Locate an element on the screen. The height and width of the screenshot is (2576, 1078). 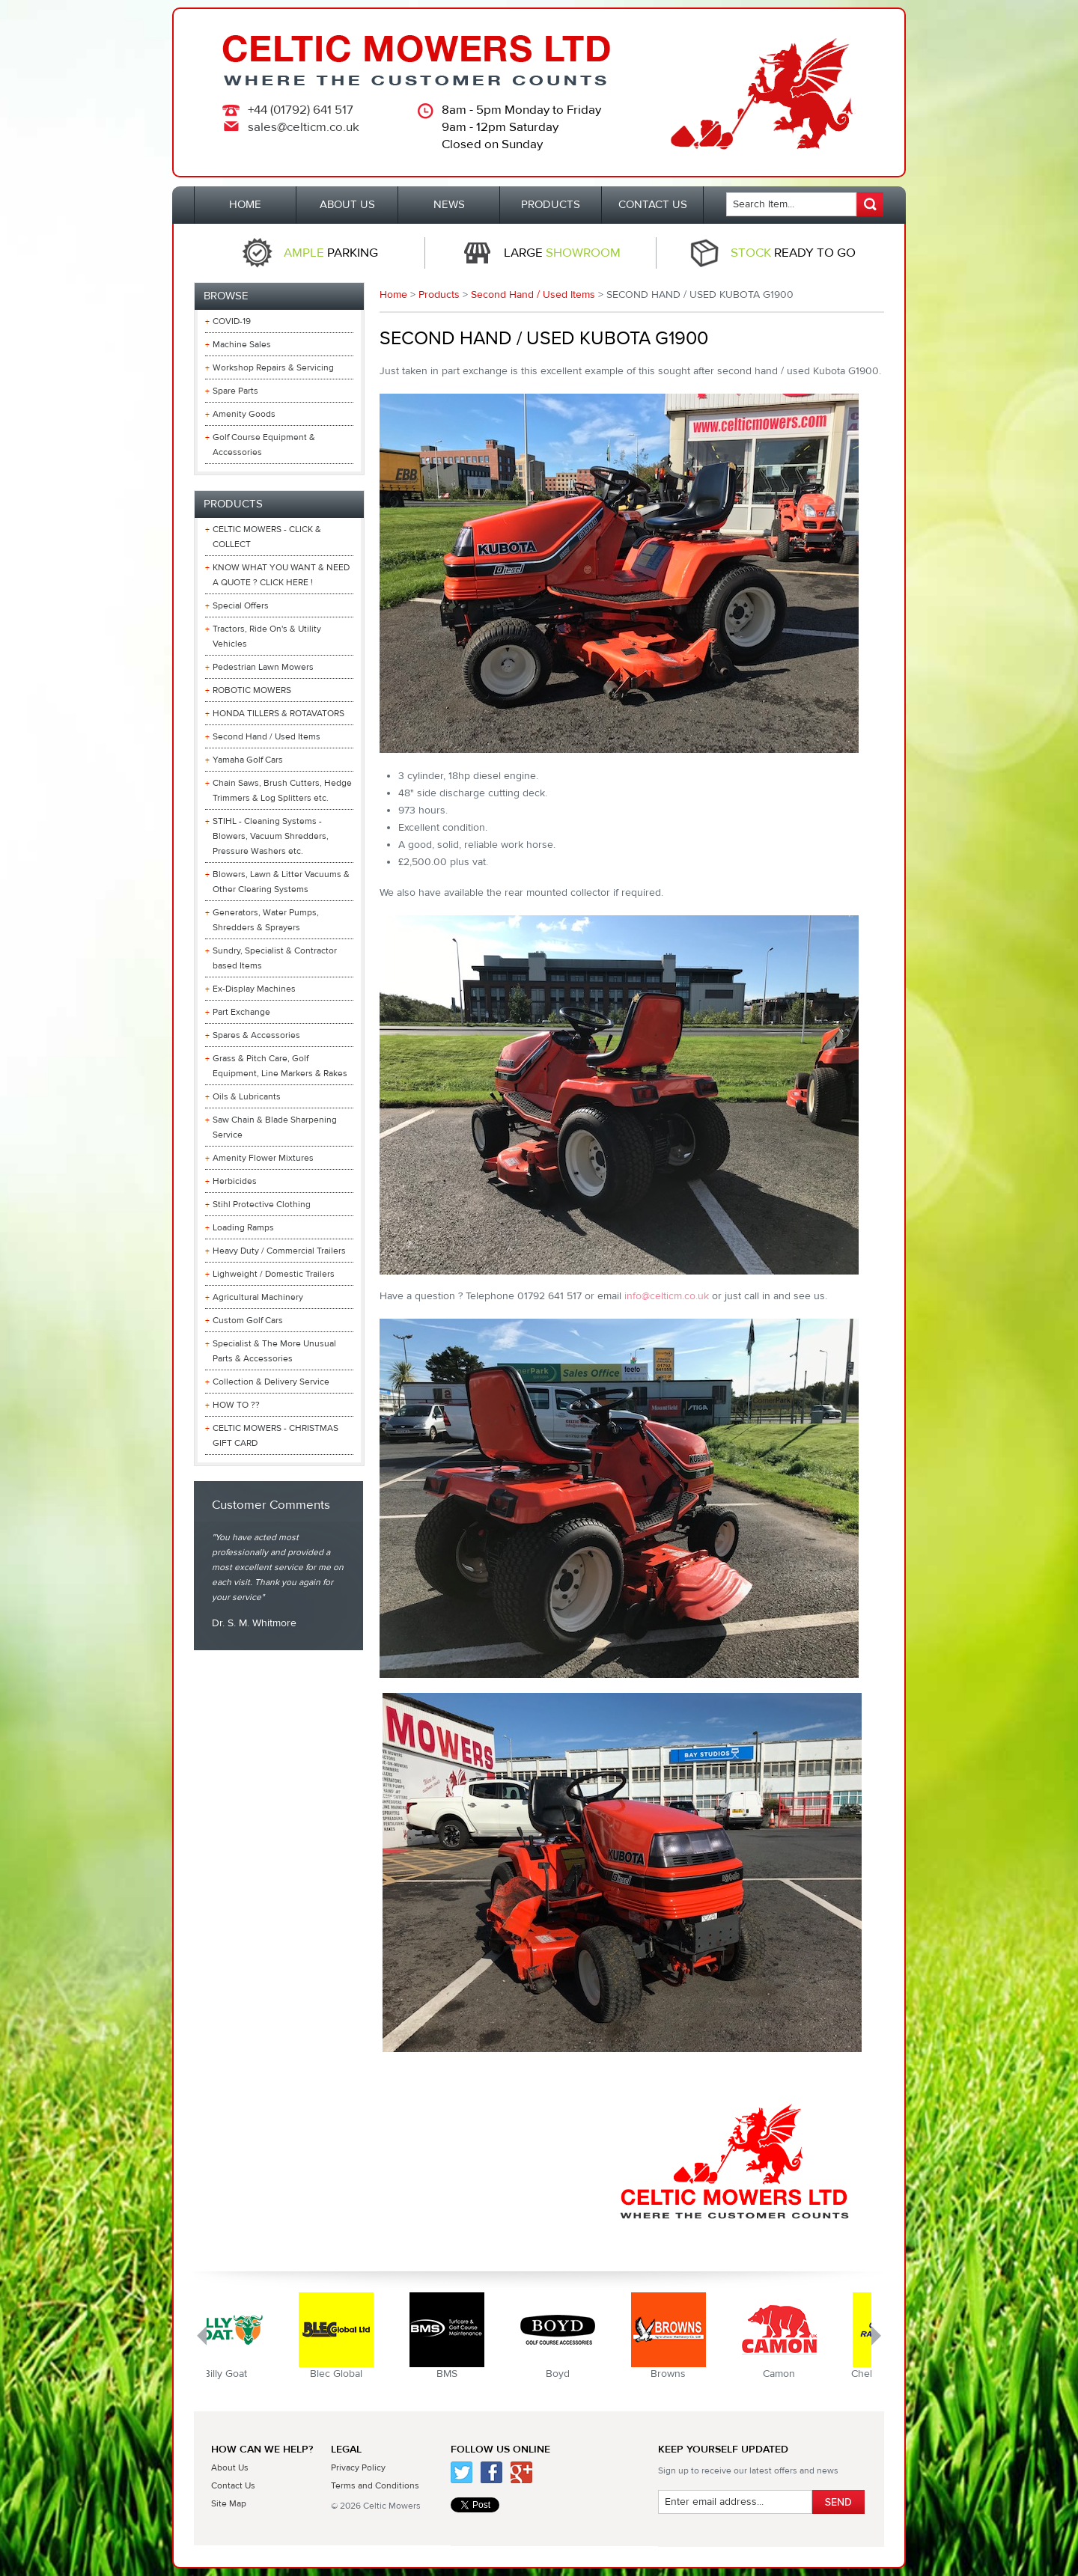
+44 (01792) 641 517 is located at coordinates (300, 110).